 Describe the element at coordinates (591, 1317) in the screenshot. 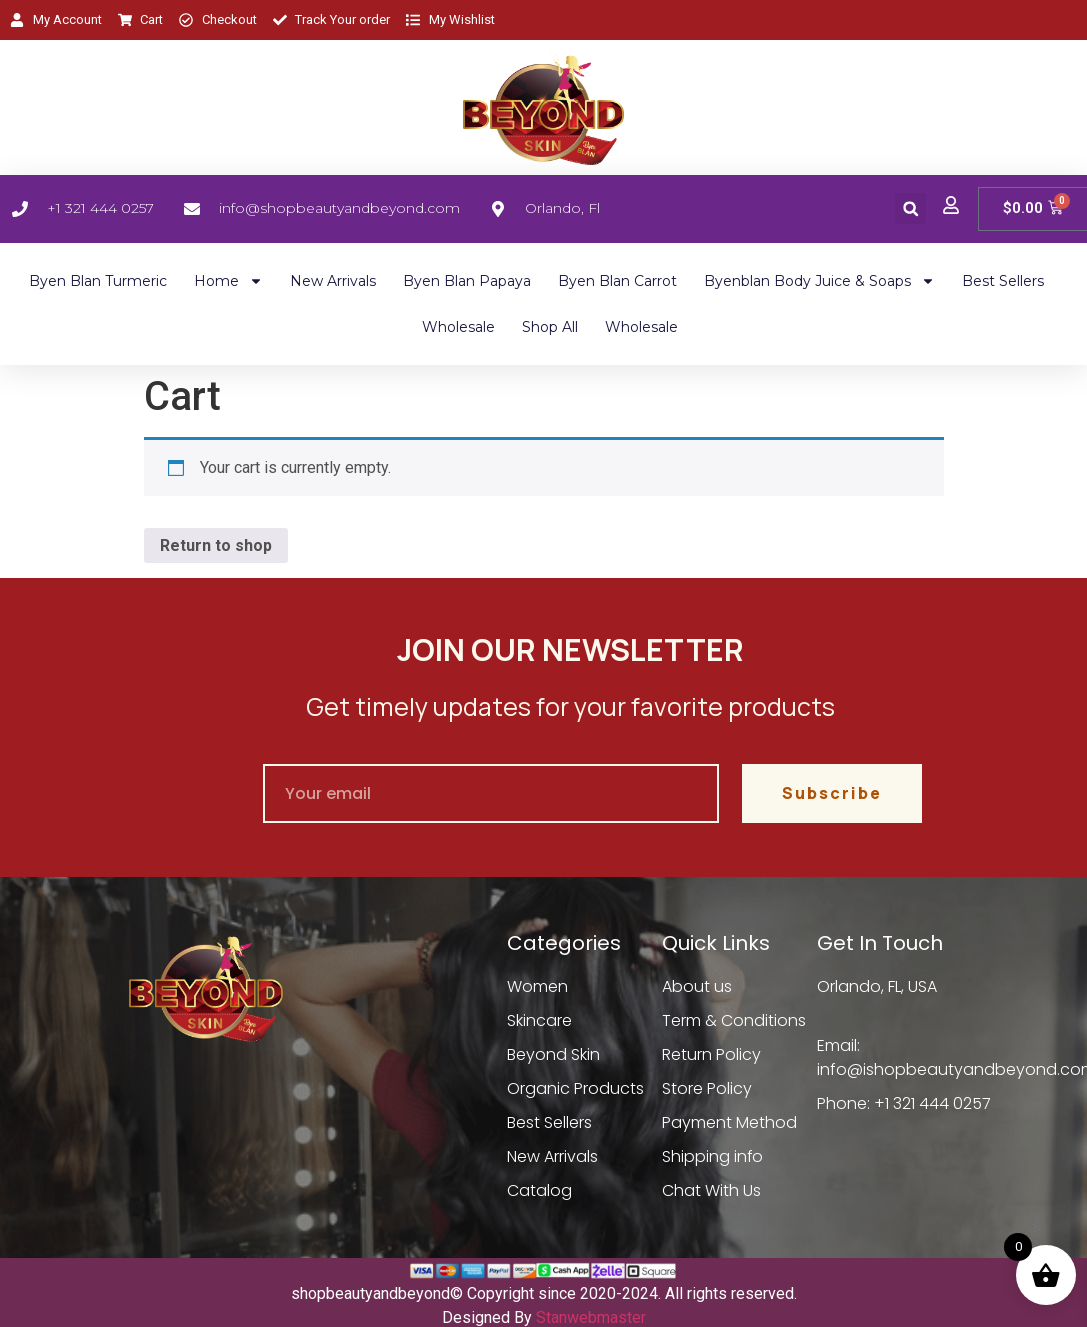

I see `Stanwebmaster` at that location.